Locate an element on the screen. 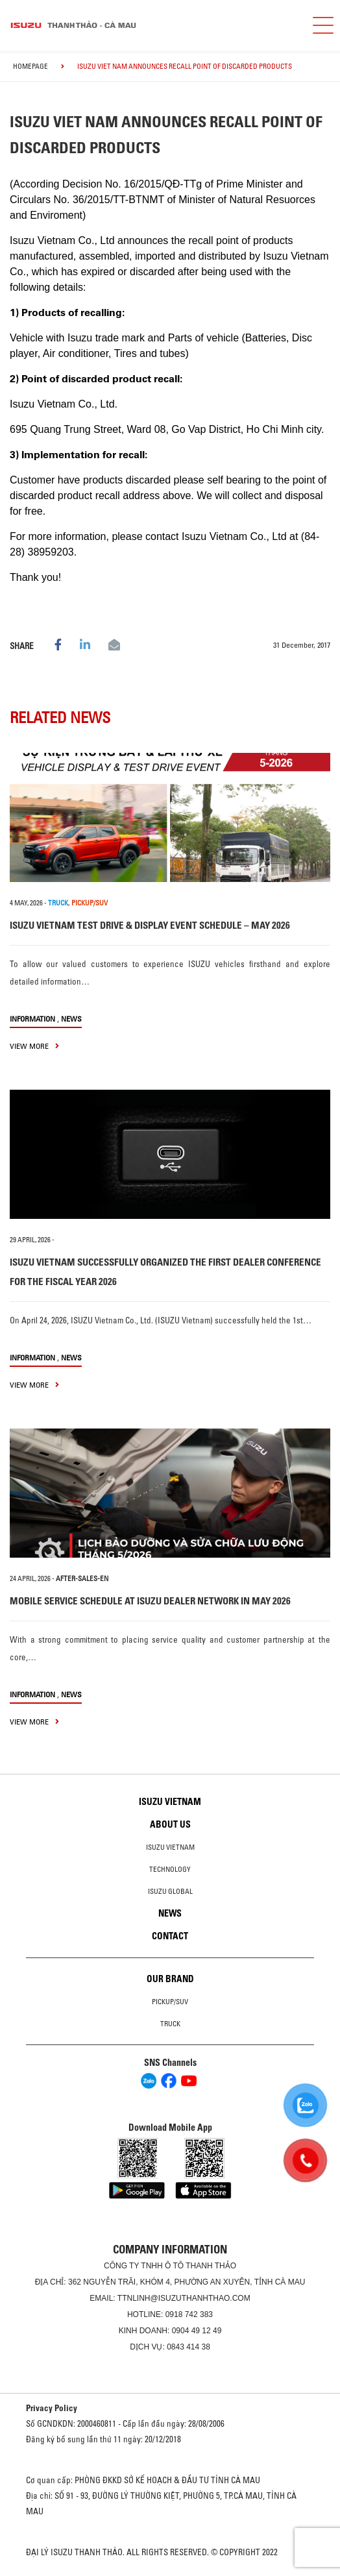 The width and height of the screenshot is (340, 2576). News is located at coordinates (71, 1019).